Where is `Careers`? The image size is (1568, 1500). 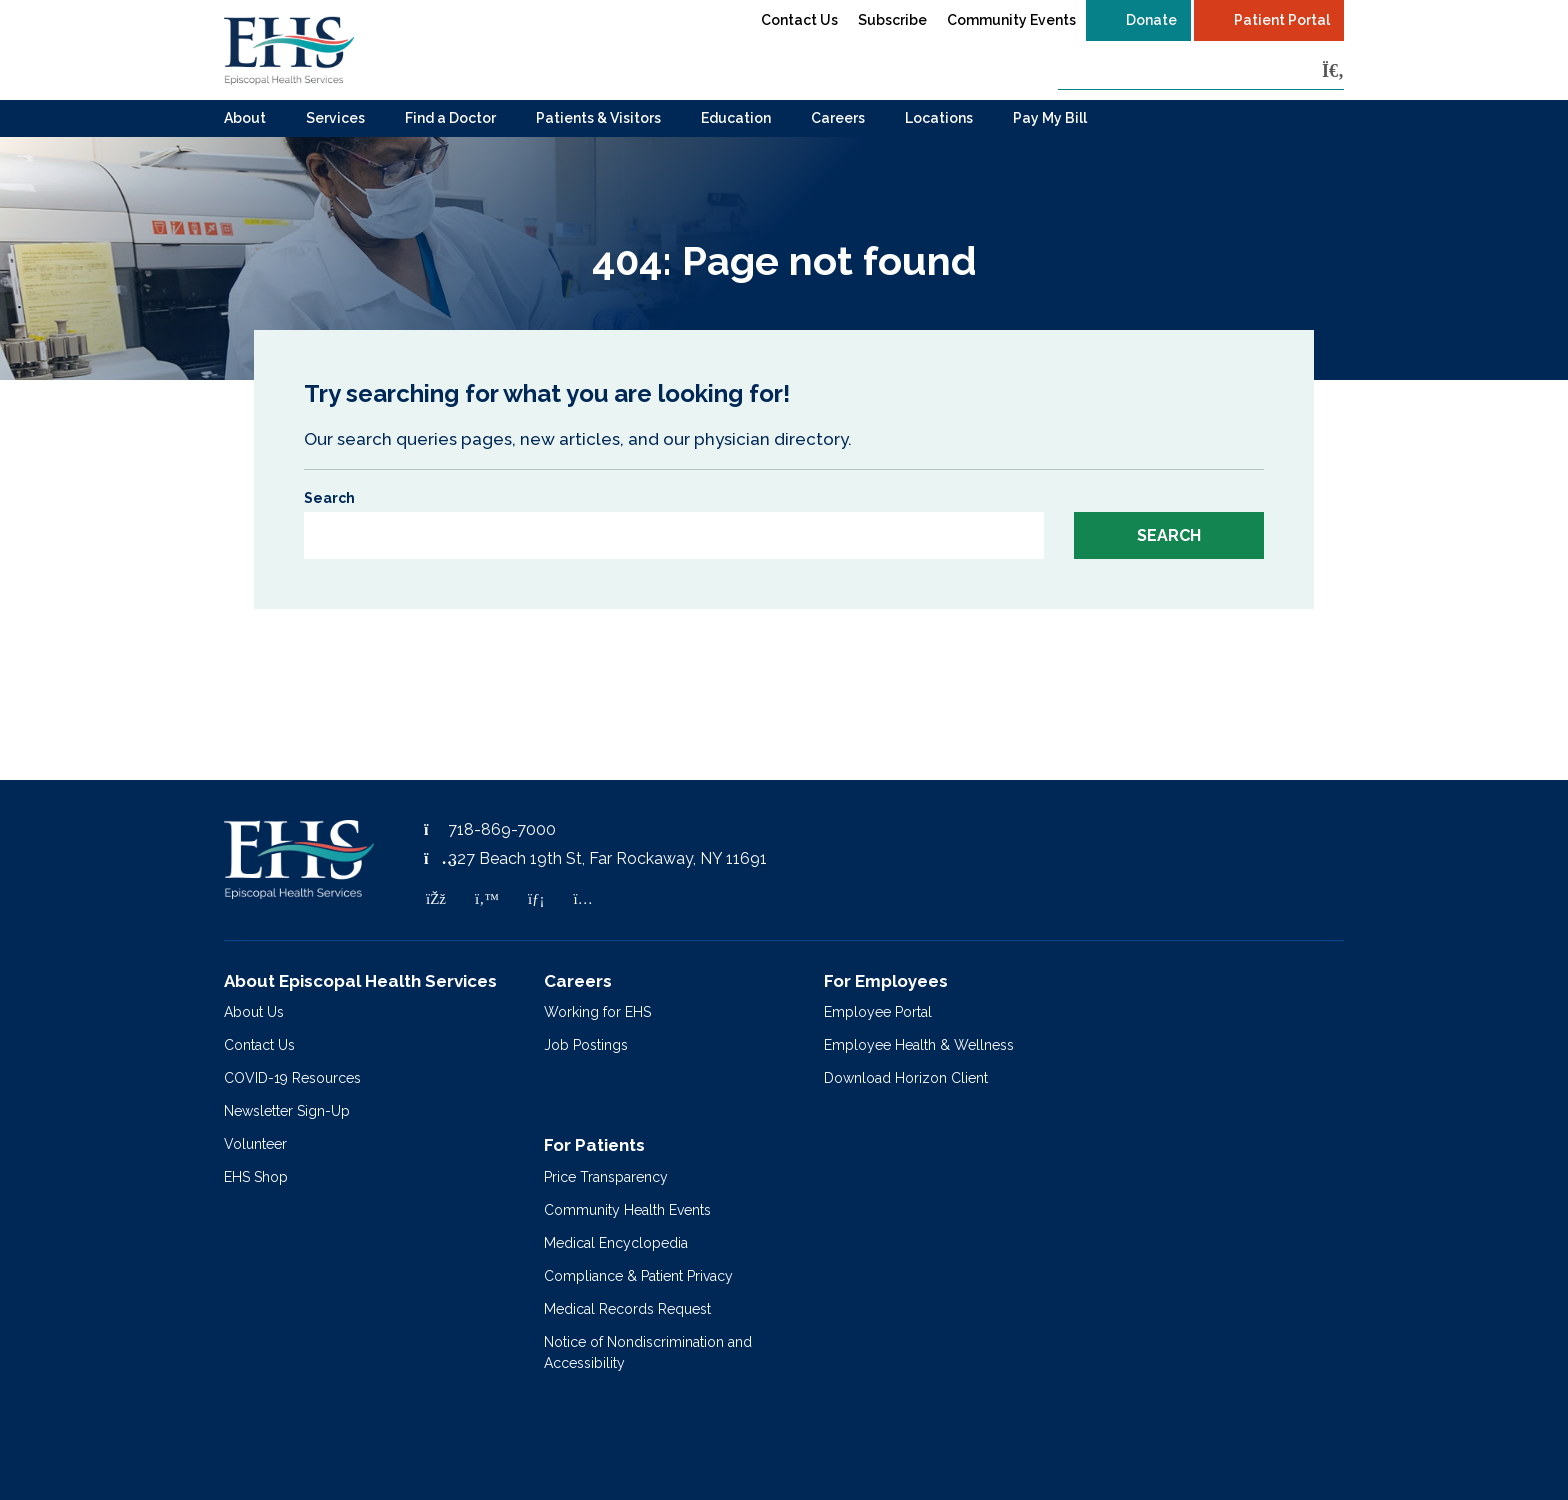 Careers is located at coordinates (838, 118).